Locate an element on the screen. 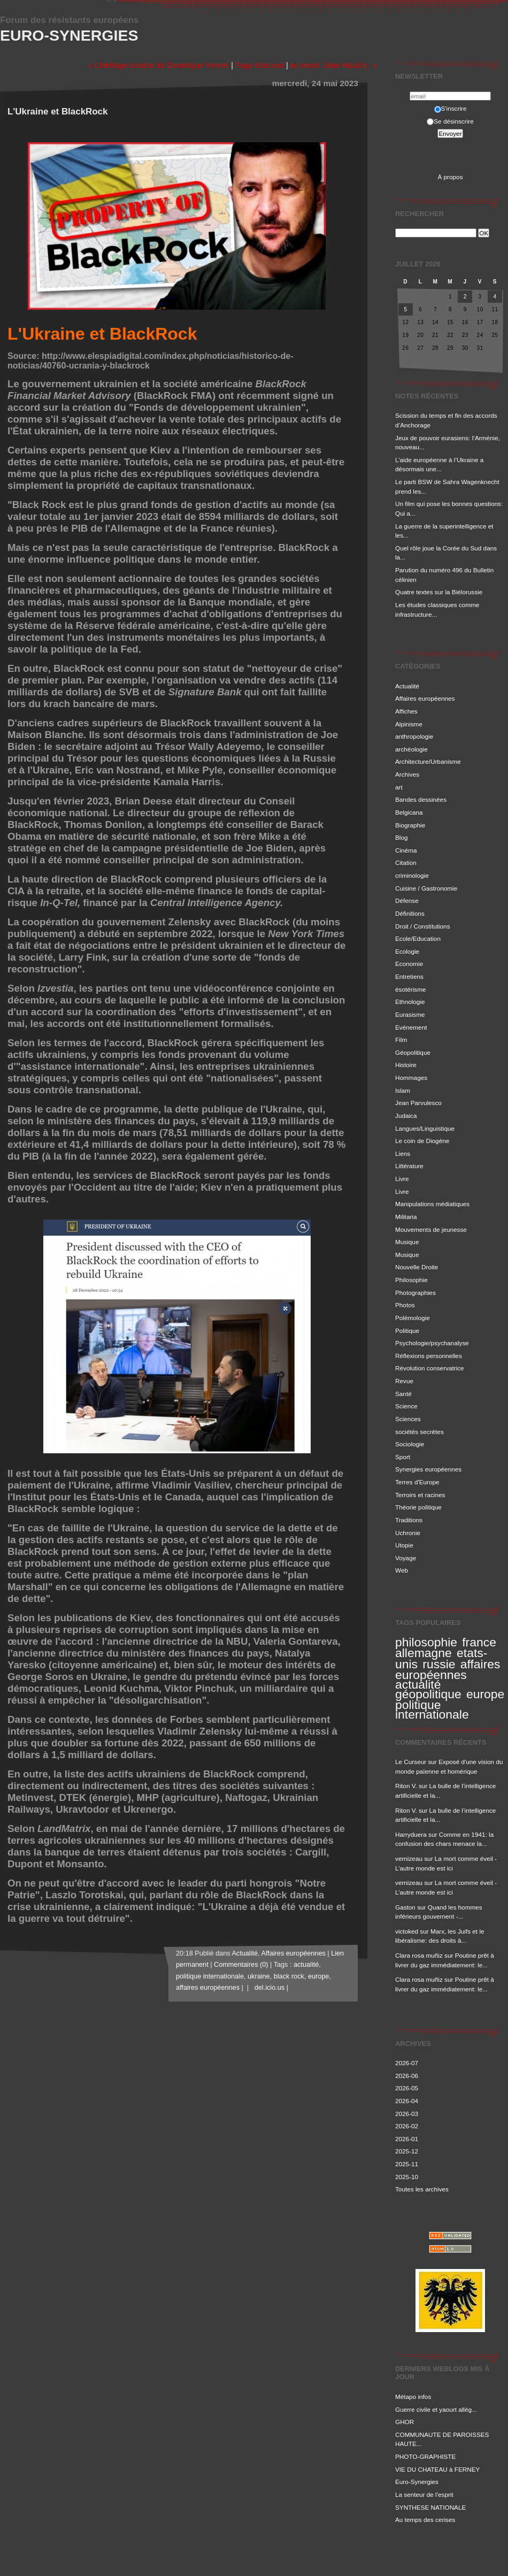 Image resolution: width=508 pixels, height=2576 pixels. Photos is located at coordinates (405, 1304).